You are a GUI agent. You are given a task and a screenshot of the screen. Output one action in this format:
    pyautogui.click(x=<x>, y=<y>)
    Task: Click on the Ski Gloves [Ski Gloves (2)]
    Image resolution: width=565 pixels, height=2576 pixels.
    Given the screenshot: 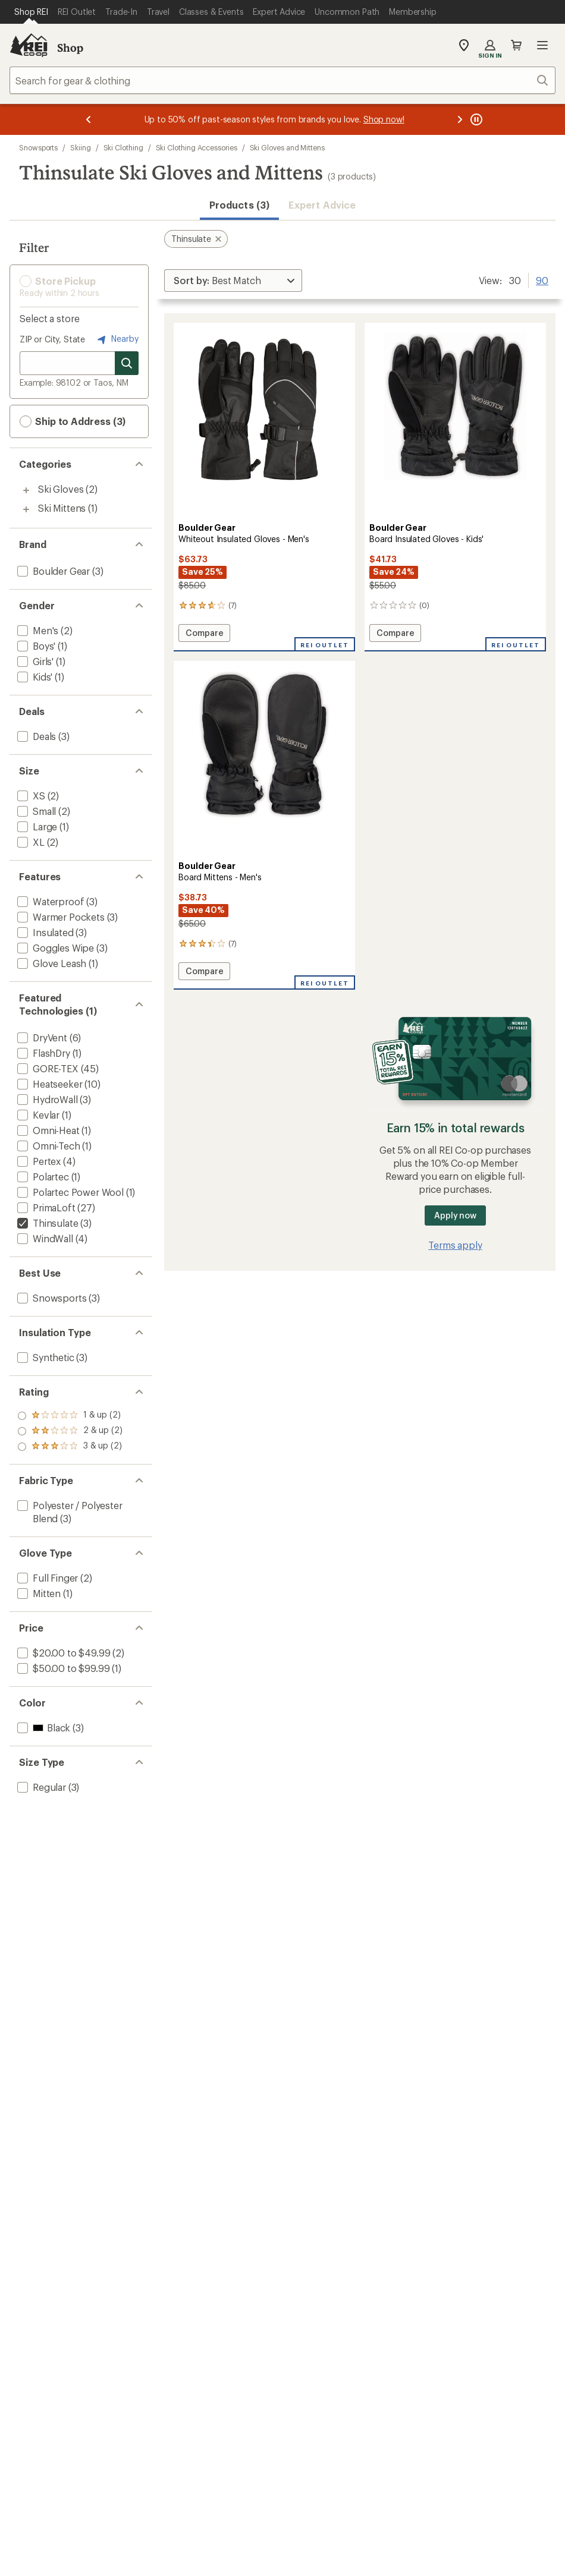 What is the action you would take?
    pyautogui.click(x=60, y=489)
    